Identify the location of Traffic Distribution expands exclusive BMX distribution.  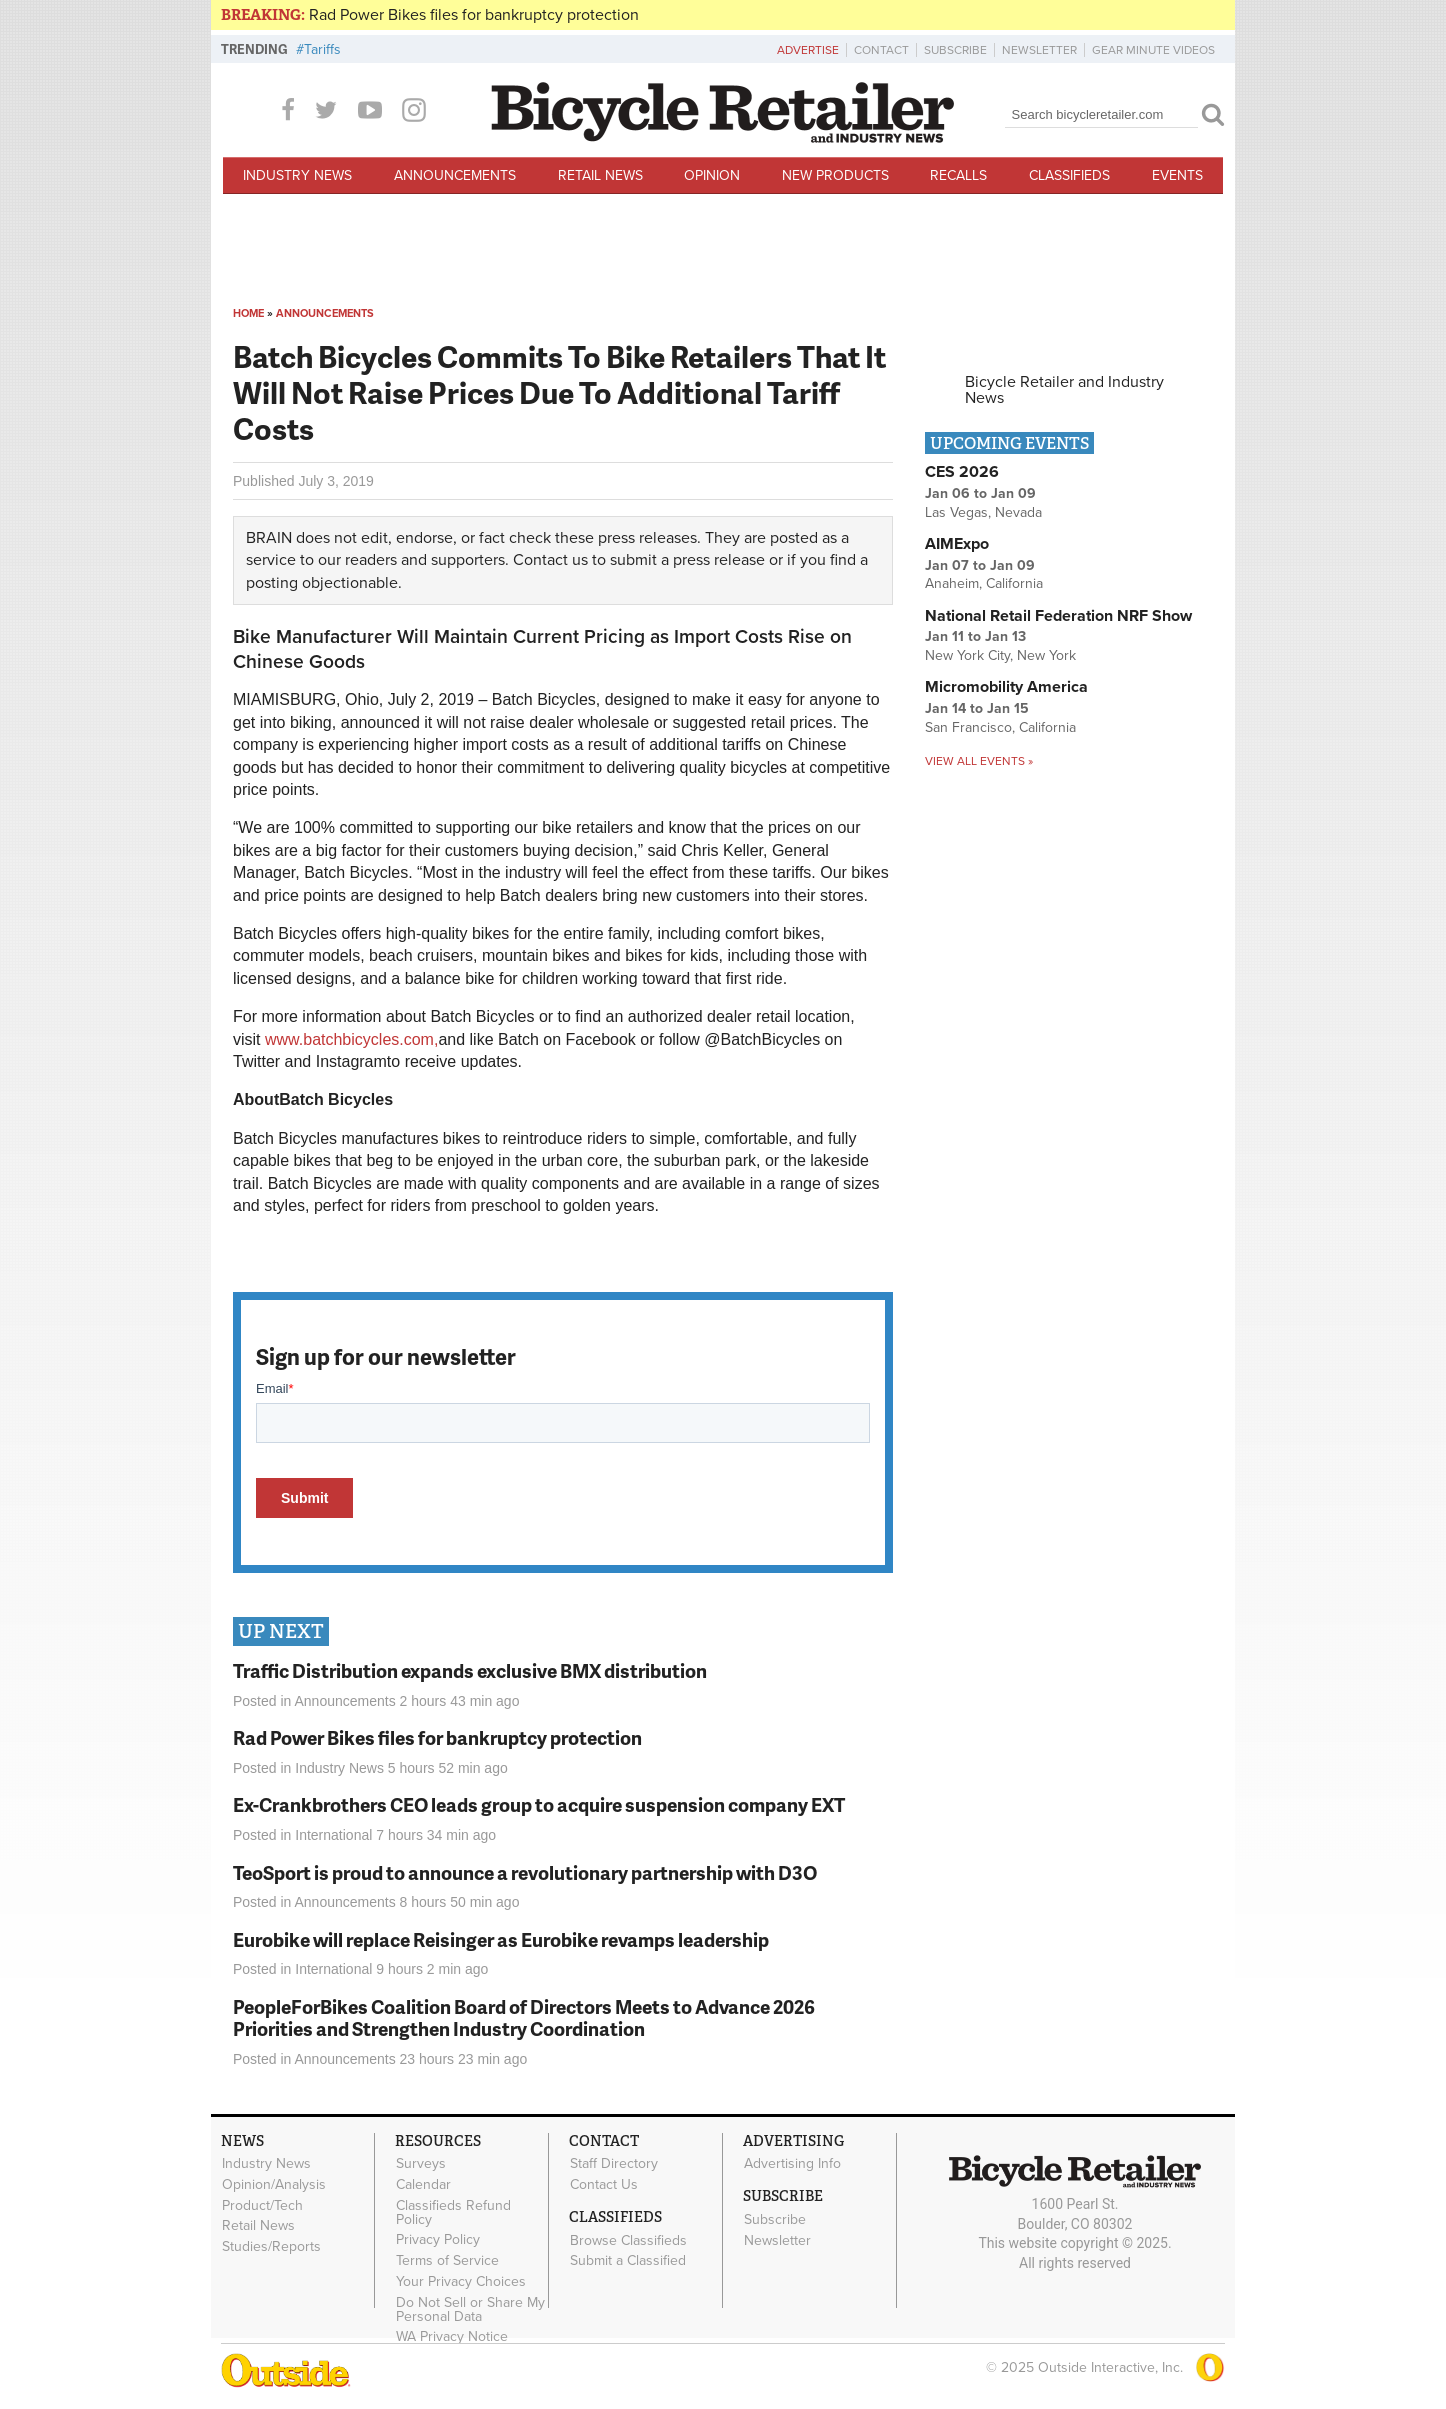
(470, 1670).